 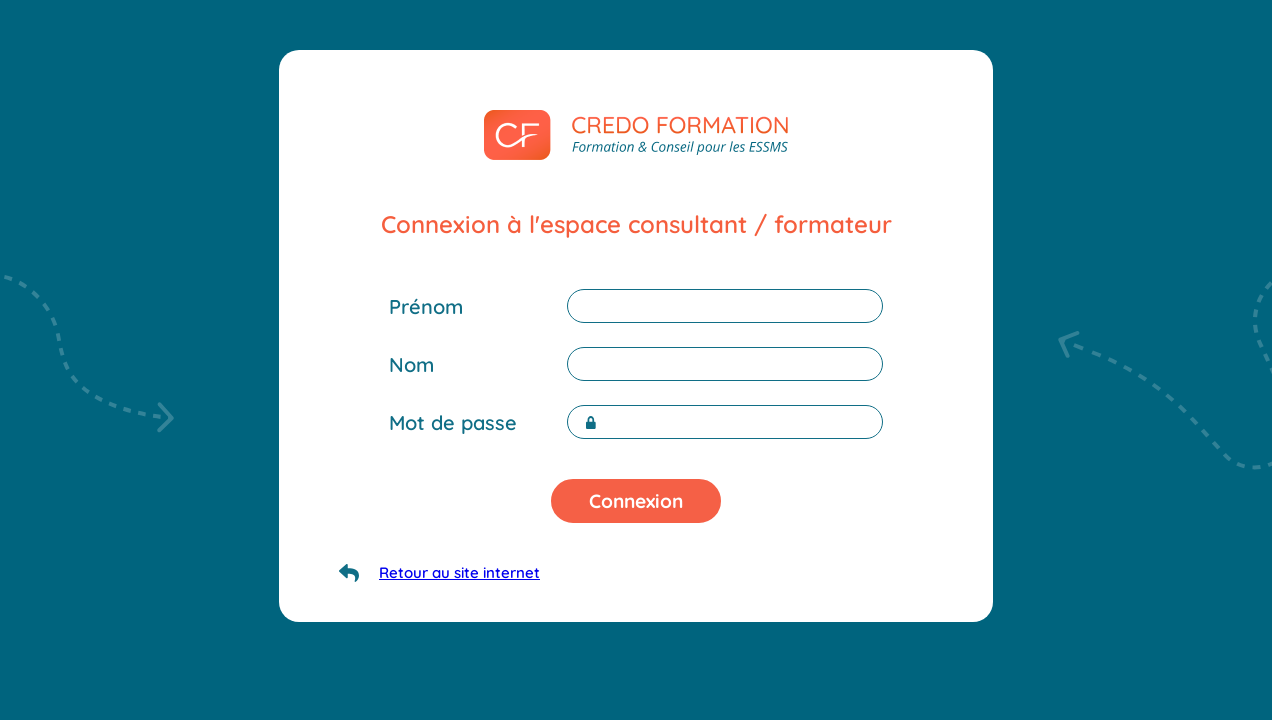 I want to click on Prénom, so click(x=426, y=306).